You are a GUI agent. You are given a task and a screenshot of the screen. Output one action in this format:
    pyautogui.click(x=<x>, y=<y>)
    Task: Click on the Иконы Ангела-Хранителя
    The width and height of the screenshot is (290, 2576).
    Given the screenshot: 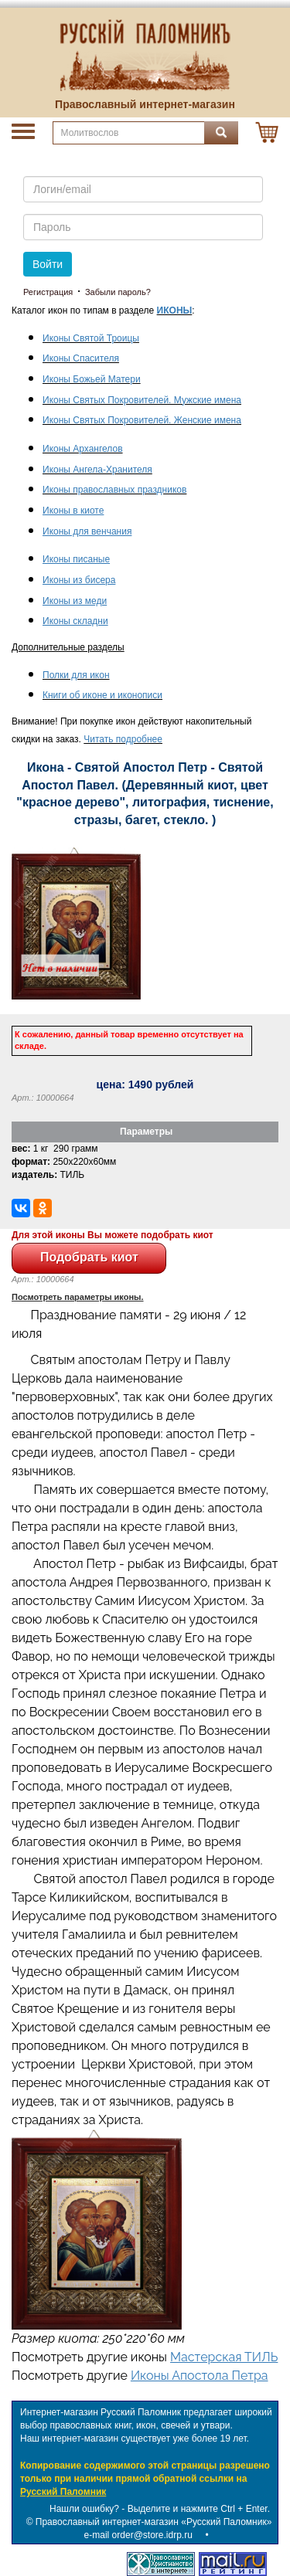 What is the action you would take?
    pyautogui.click(x=97, y=469)
    